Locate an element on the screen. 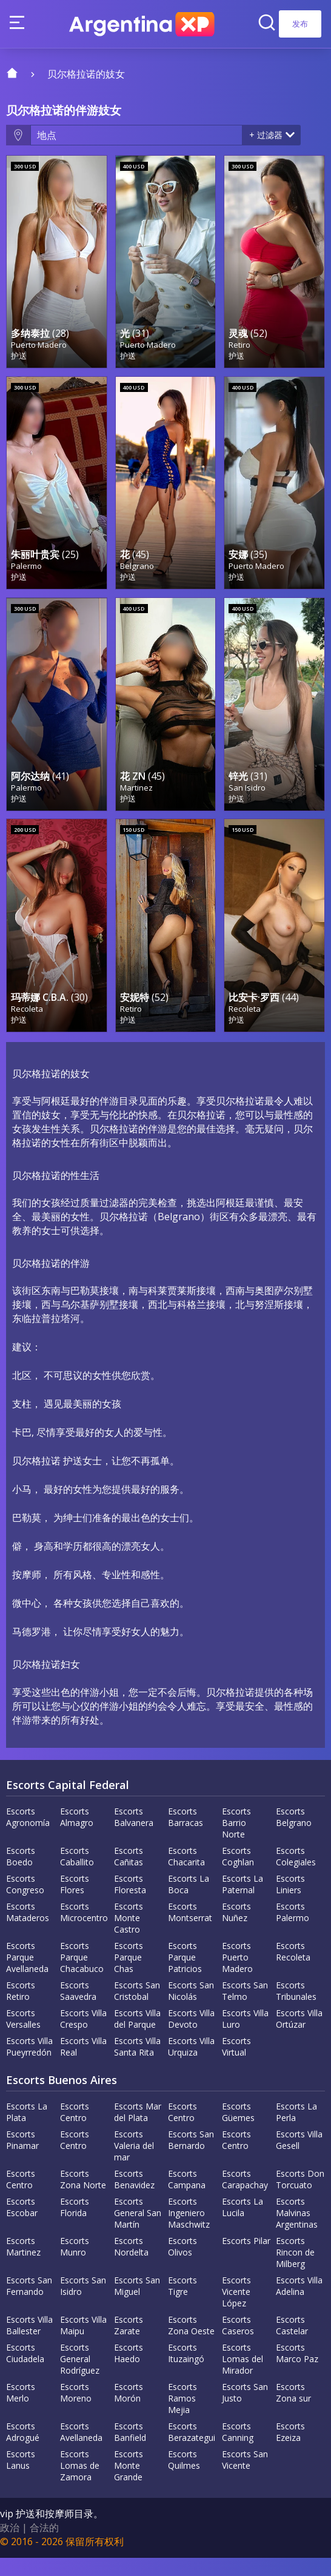 This screenshot has width=331, height=2576. Escorts San Telmo is located at coordinates (245, 2008).